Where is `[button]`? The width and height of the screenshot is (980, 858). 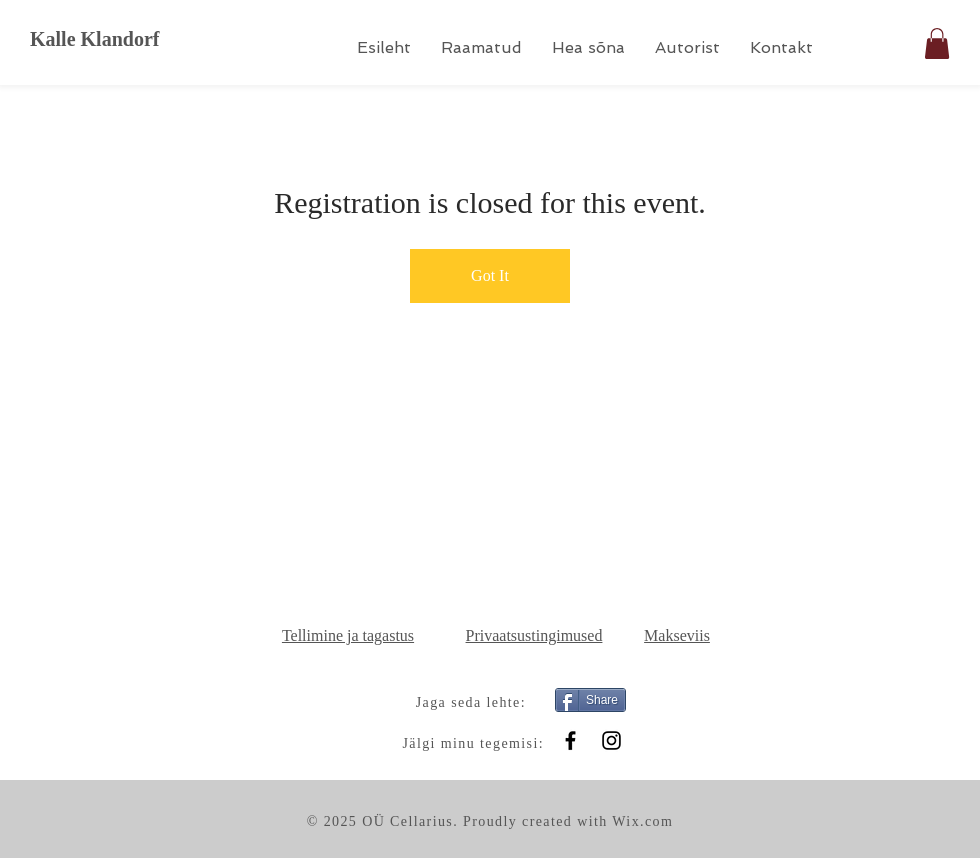
[button] is located at coordinates (937, 43).